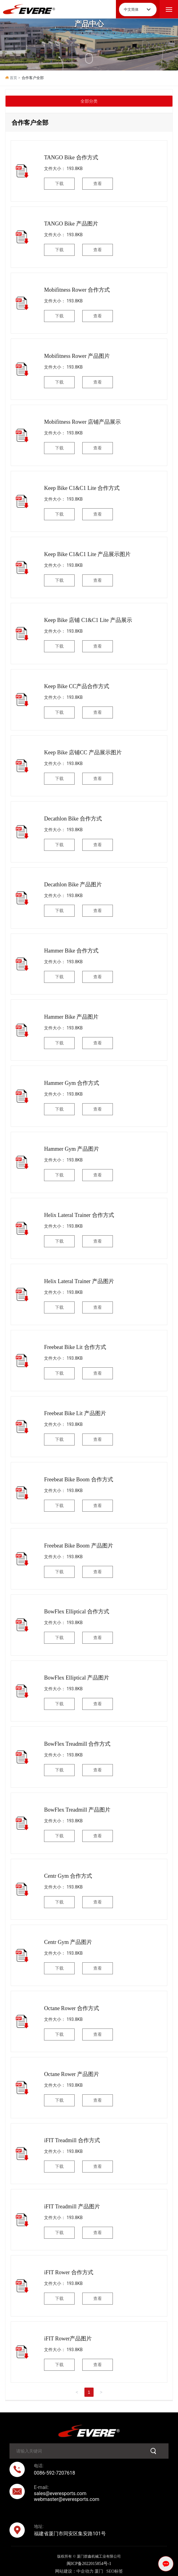 This screenshot has width=178, height=2576. What do you see at coordinates (77, 1810) in the screenshot?
I see `BowFlex Treadmill 产品图片` at bounding box center [77, 1810].